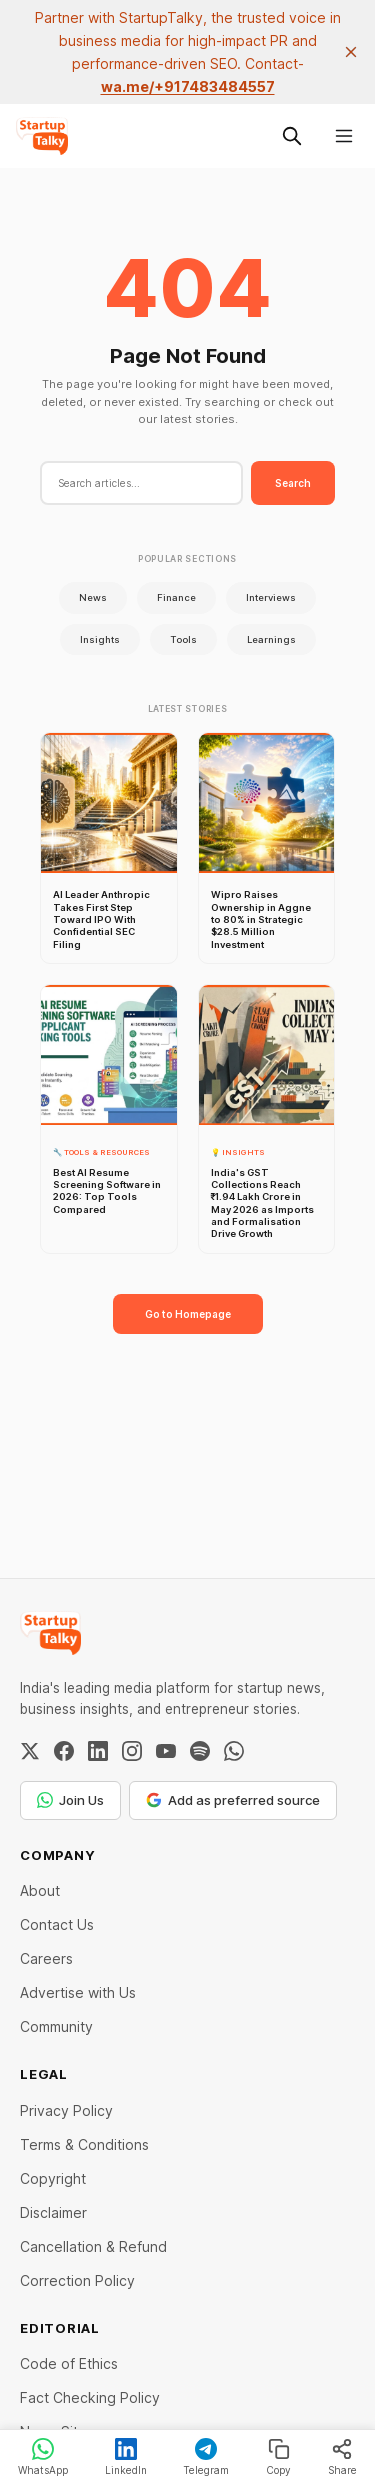  I want to click on Correction Policy, so click(77, 2280).